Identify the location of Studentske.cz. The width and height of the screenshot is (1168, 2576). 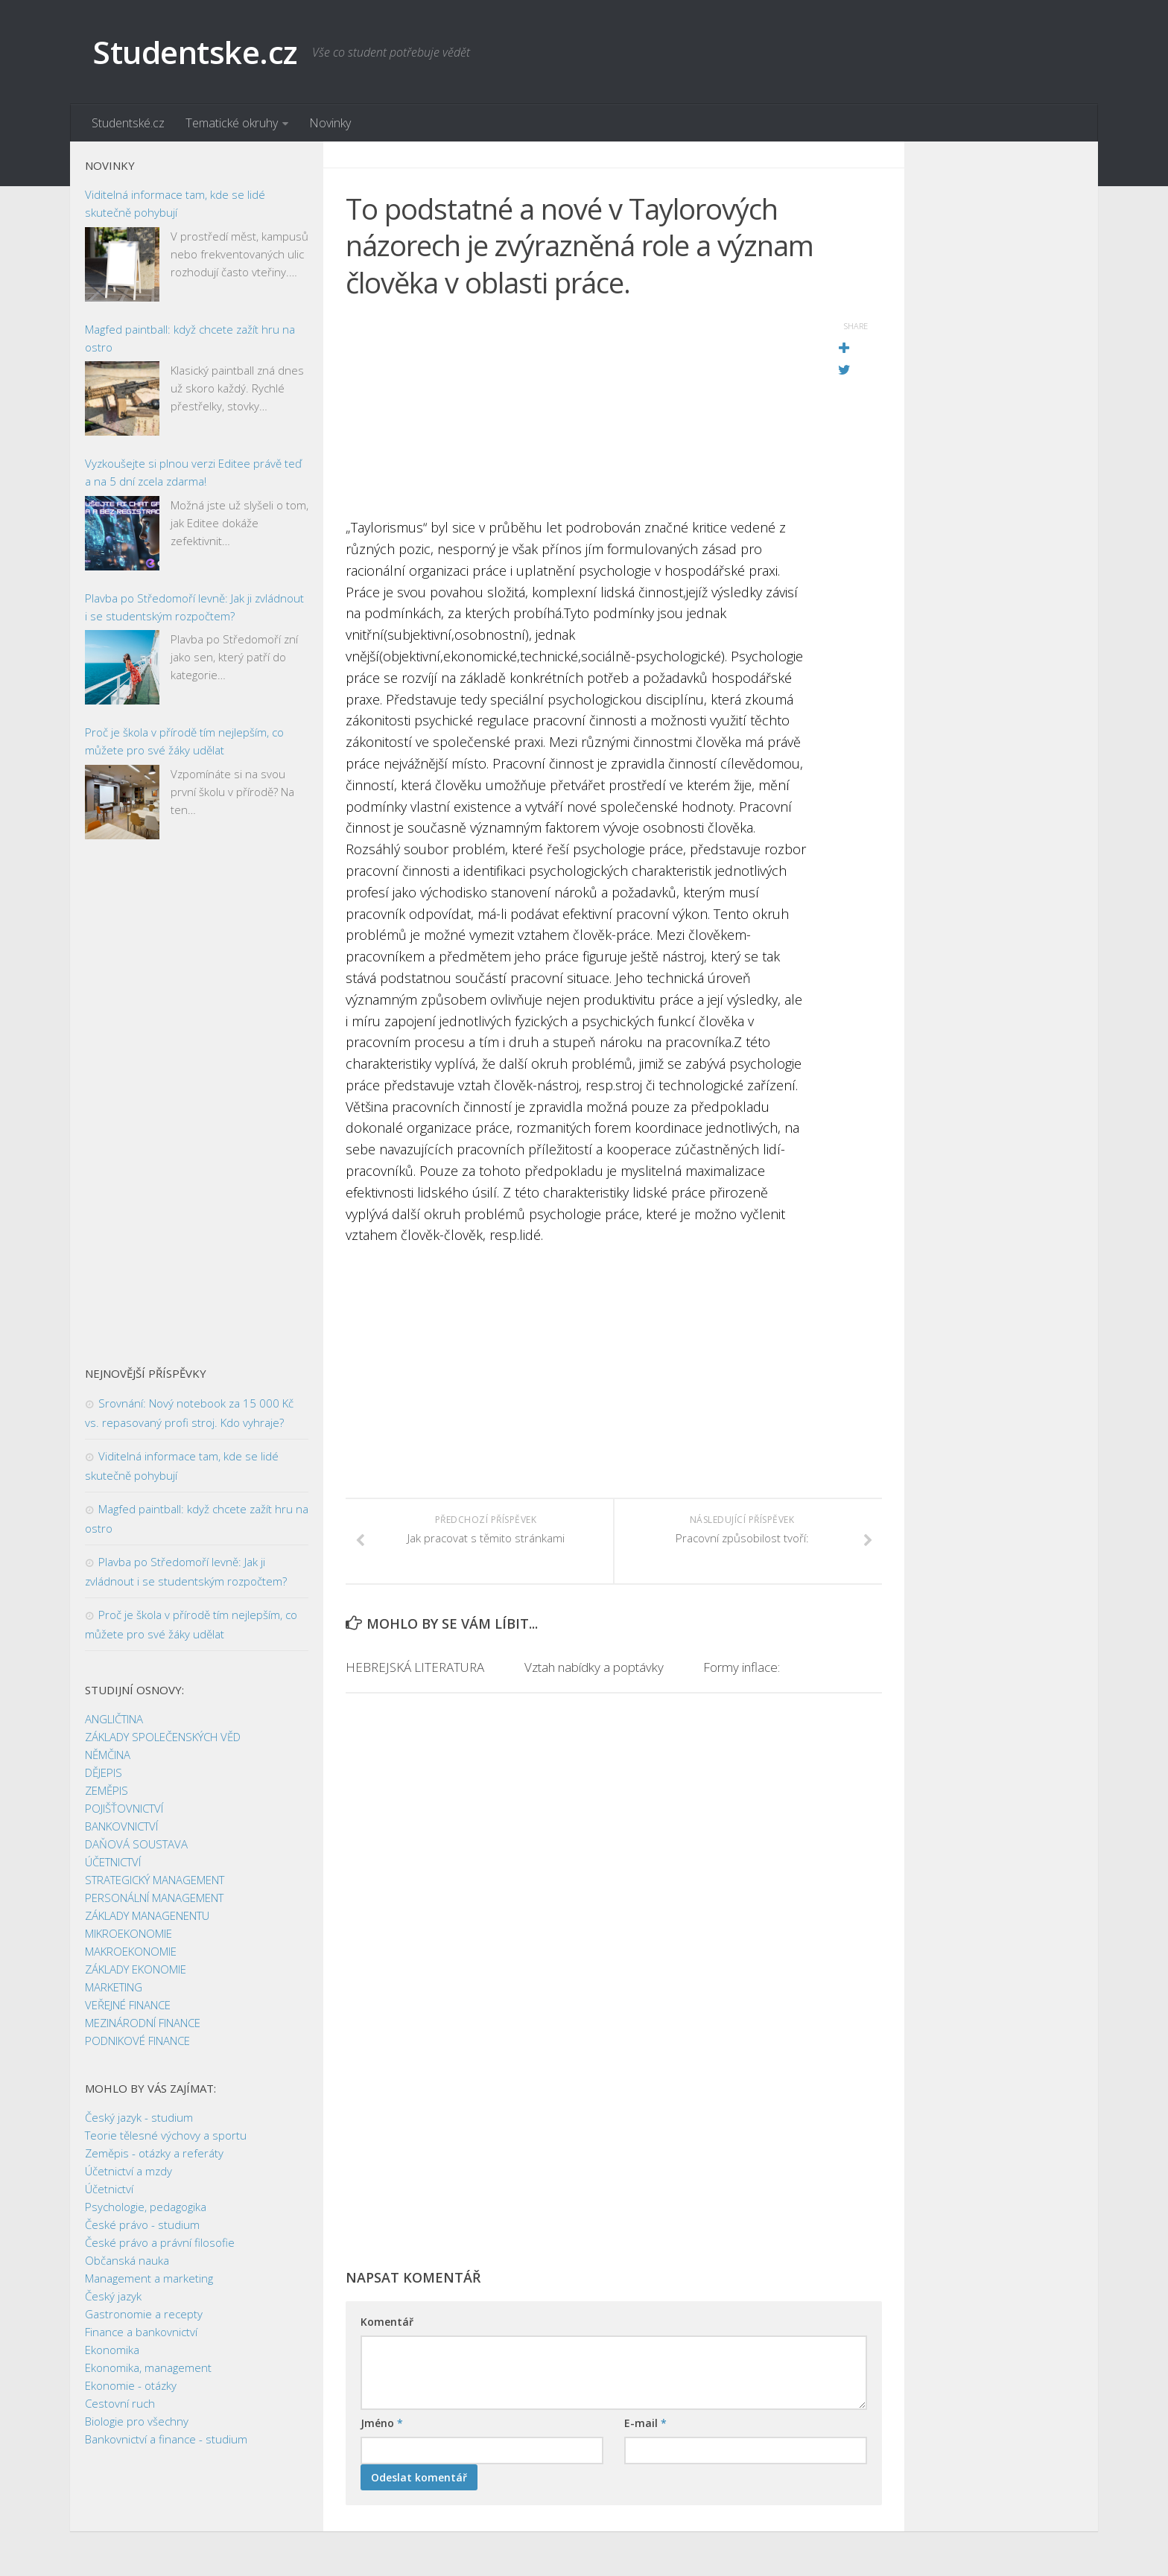
(194, 52).